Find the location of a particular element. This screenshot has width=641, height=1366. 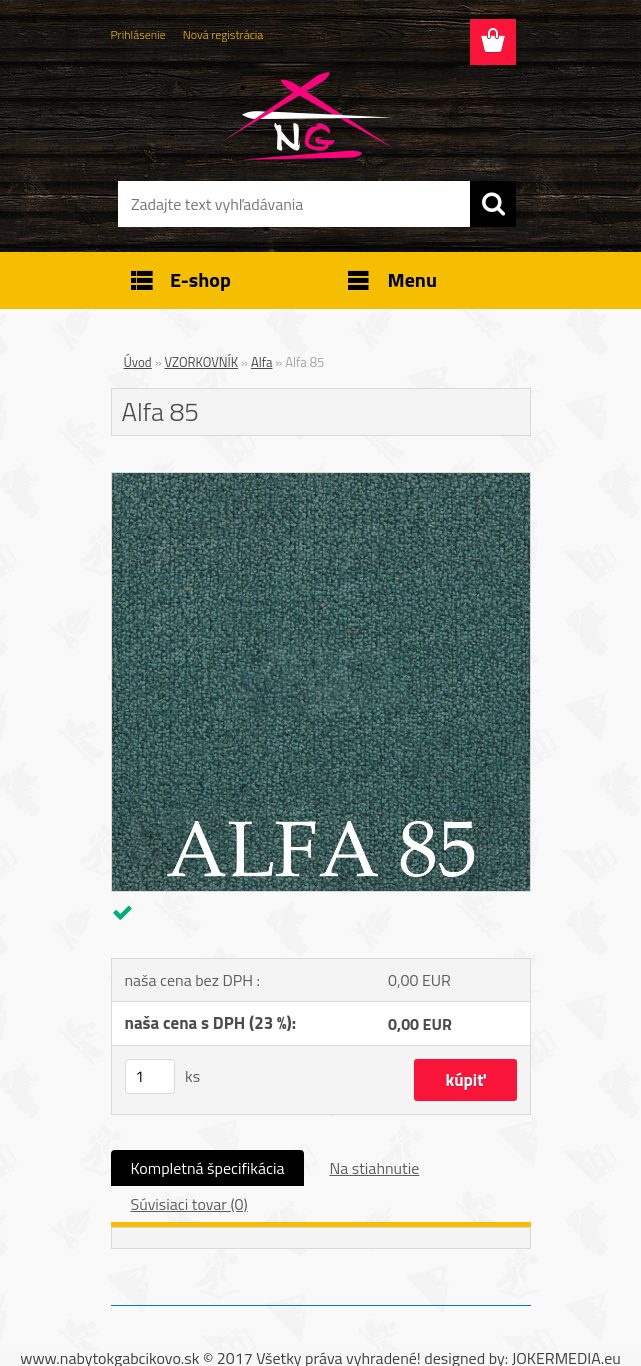

Kompletná špecifikácia is located at coordinates (208, 1168).